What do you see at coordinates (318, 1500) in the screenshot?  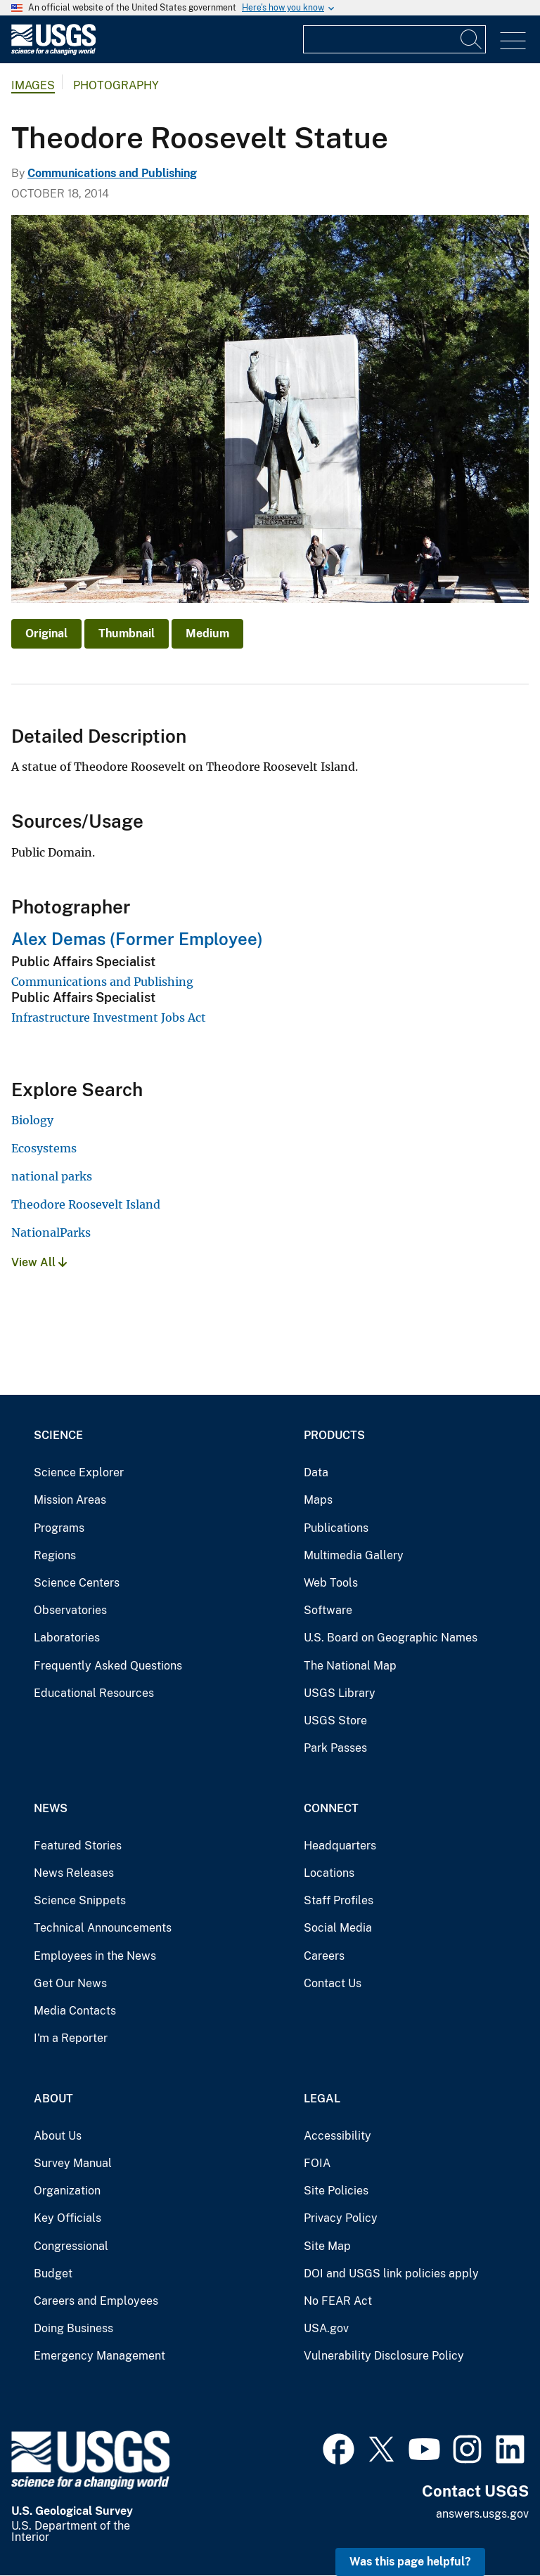 I see `Maps` at bounding box center [318, 1500].